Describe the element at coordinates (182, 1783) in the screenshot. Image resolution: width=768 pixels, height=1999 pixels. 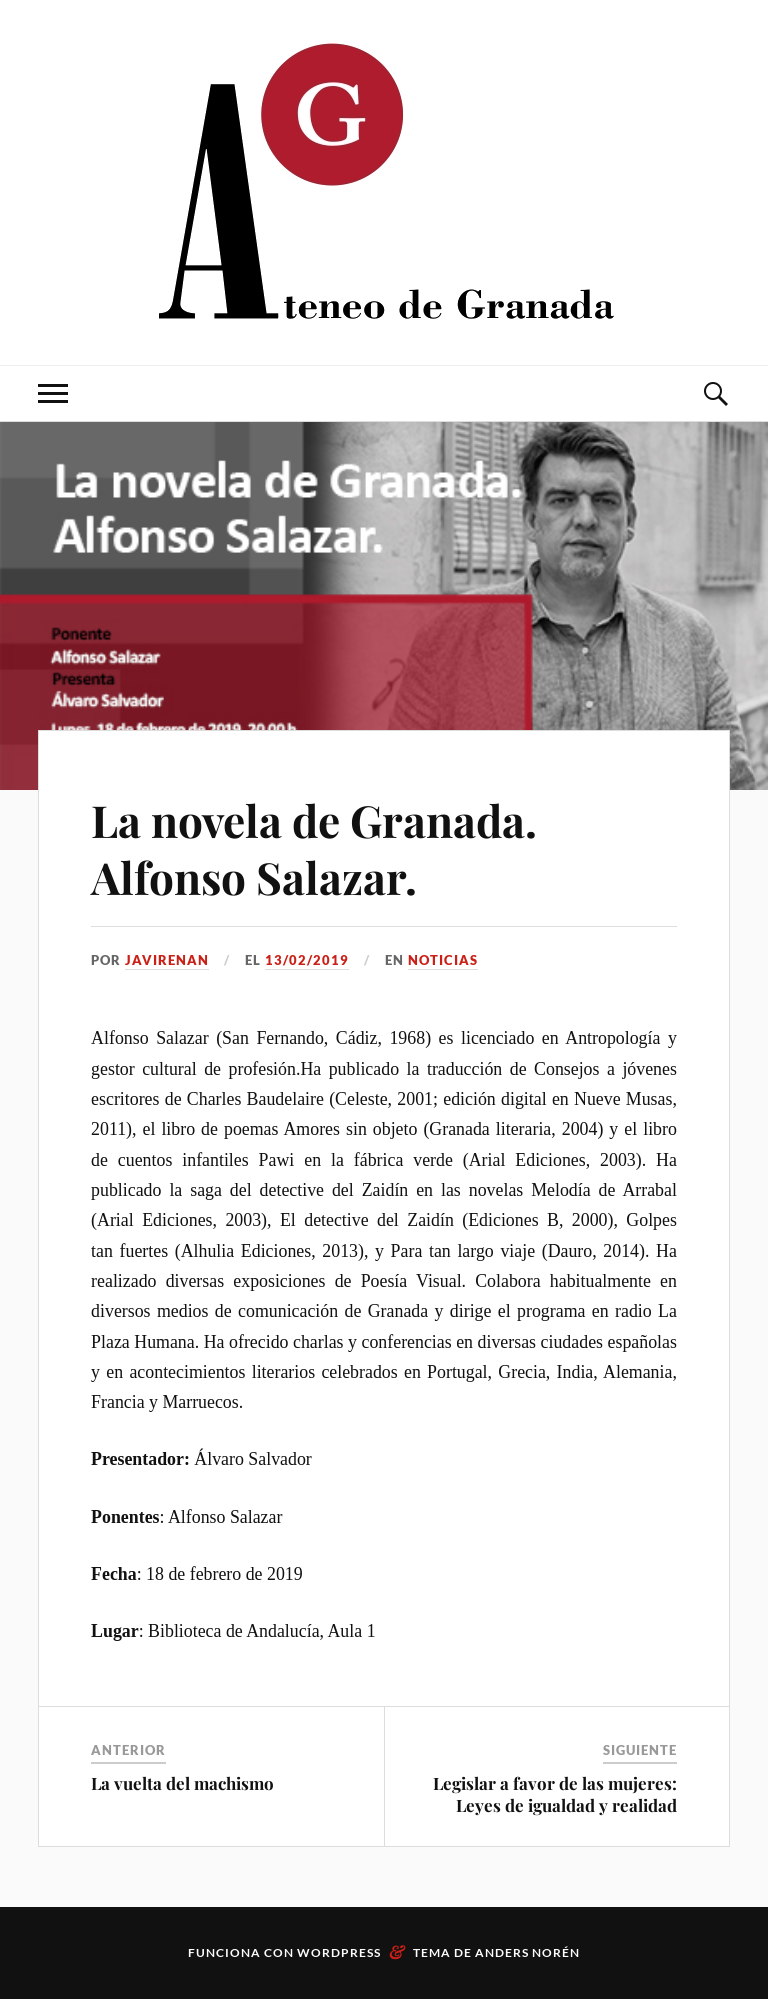
I see `La vuelta del machismo` at that location.